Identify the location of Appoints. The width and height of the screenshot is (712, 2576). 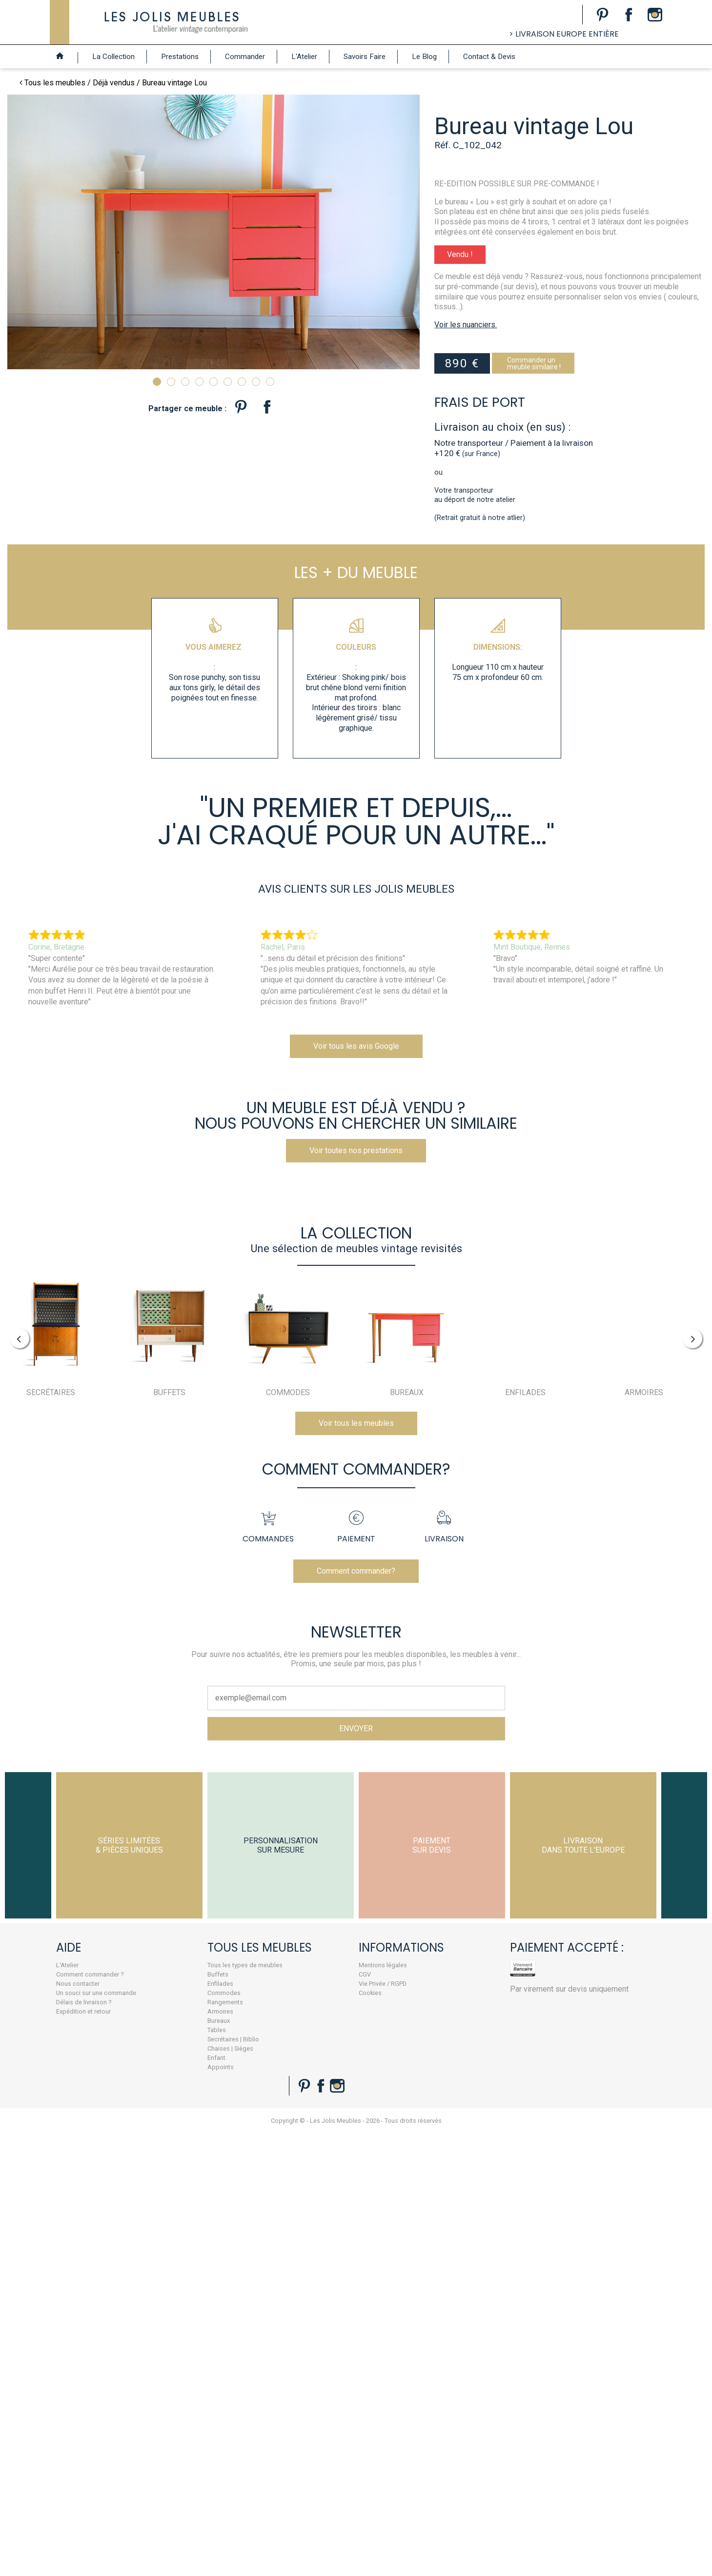
(163, 2242).